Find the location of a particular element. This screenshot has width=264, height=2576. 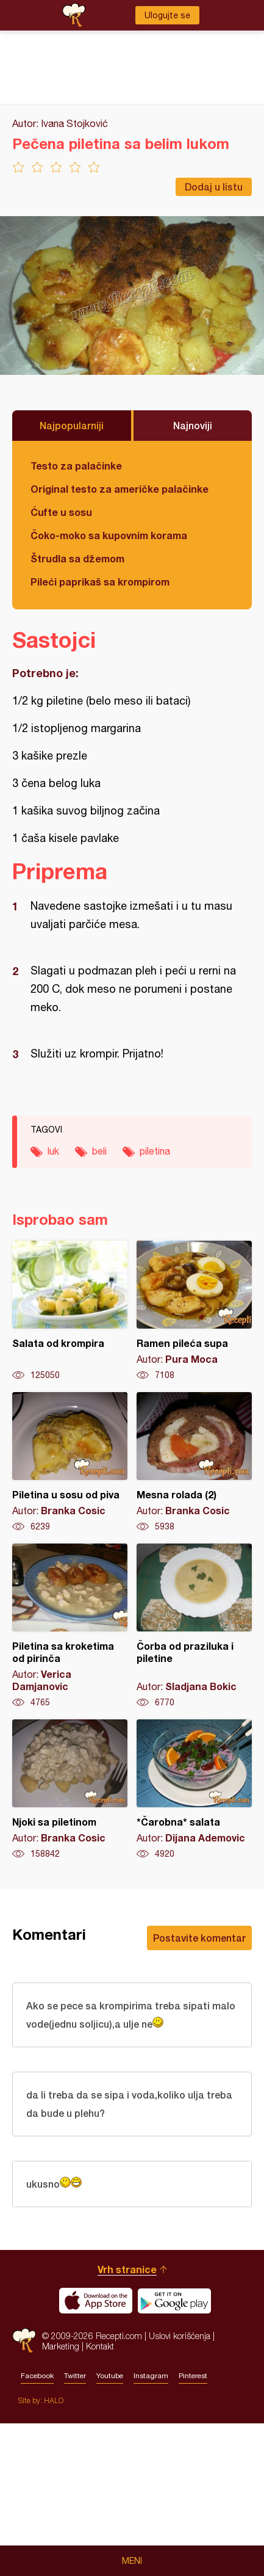

Original testo za američke palačinke is located at coordinates (119, 489).